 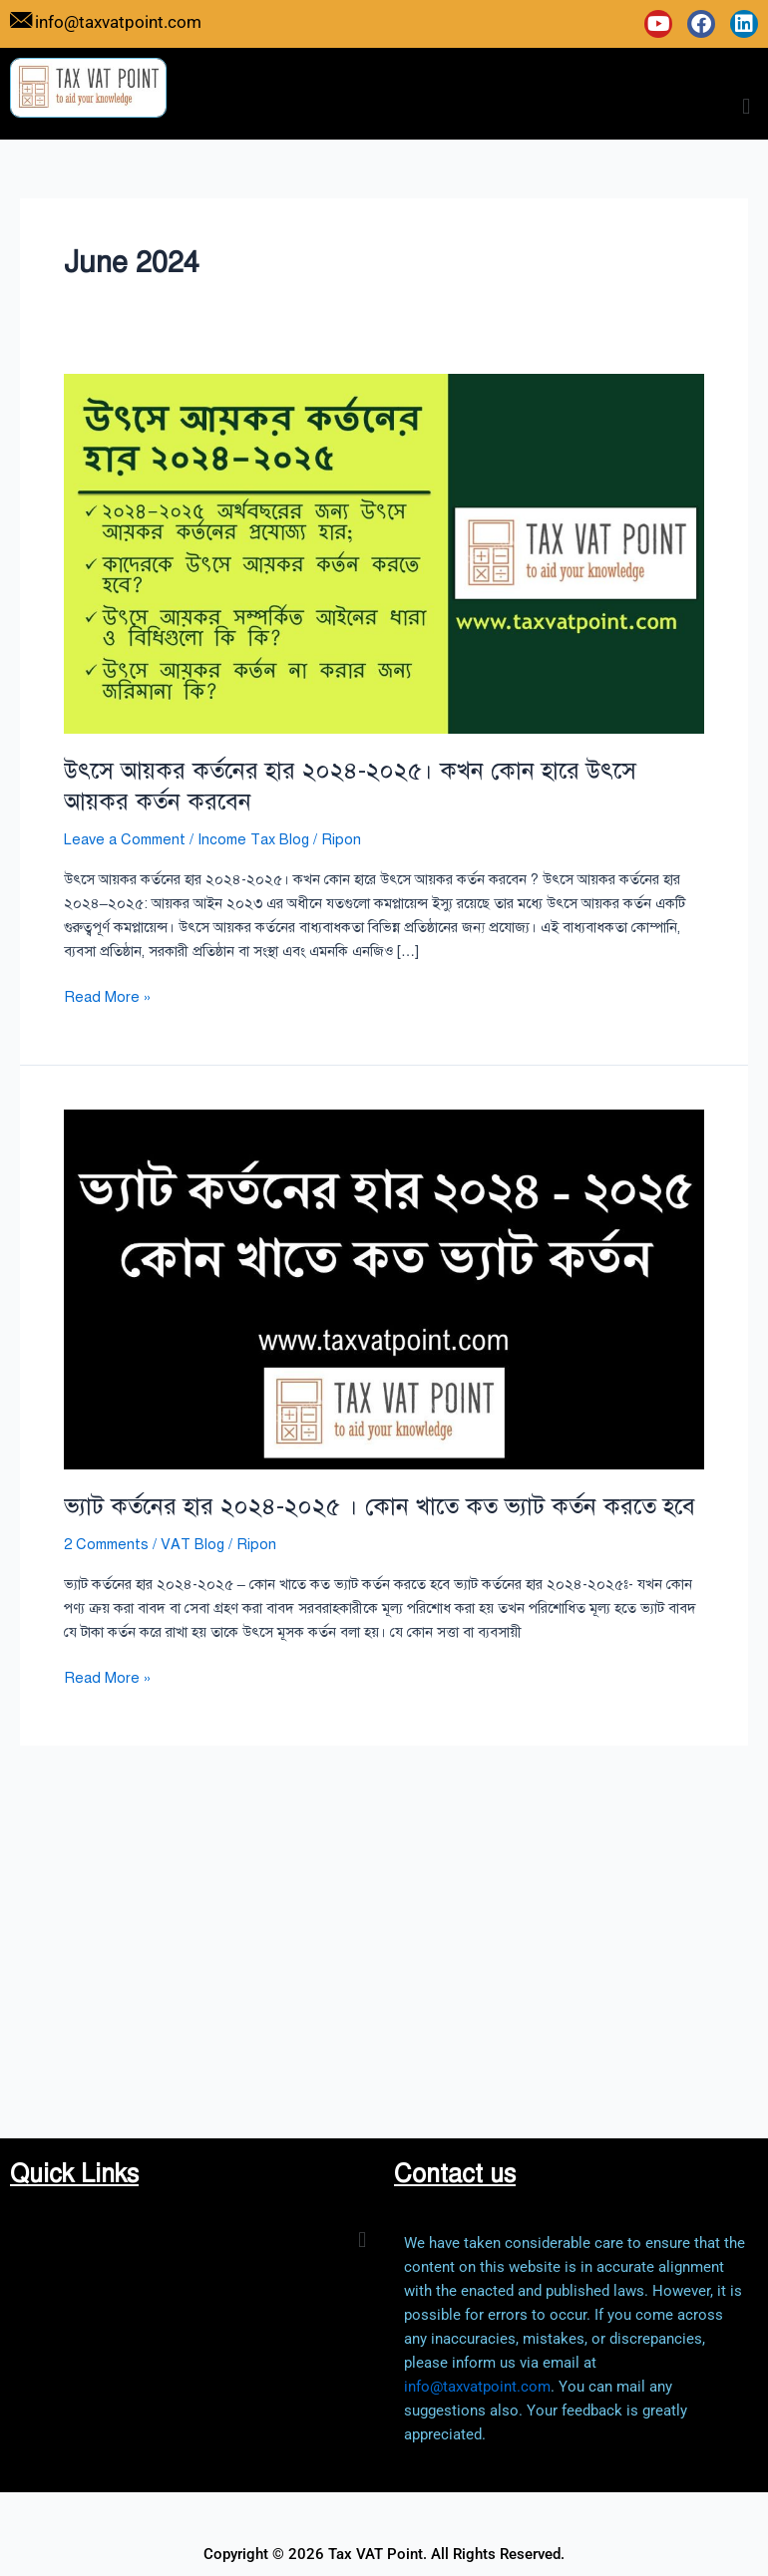 What do you see at coordinates (108, 995) in the screenshot?
I see `Read More »` at bounding box center [108, 995].